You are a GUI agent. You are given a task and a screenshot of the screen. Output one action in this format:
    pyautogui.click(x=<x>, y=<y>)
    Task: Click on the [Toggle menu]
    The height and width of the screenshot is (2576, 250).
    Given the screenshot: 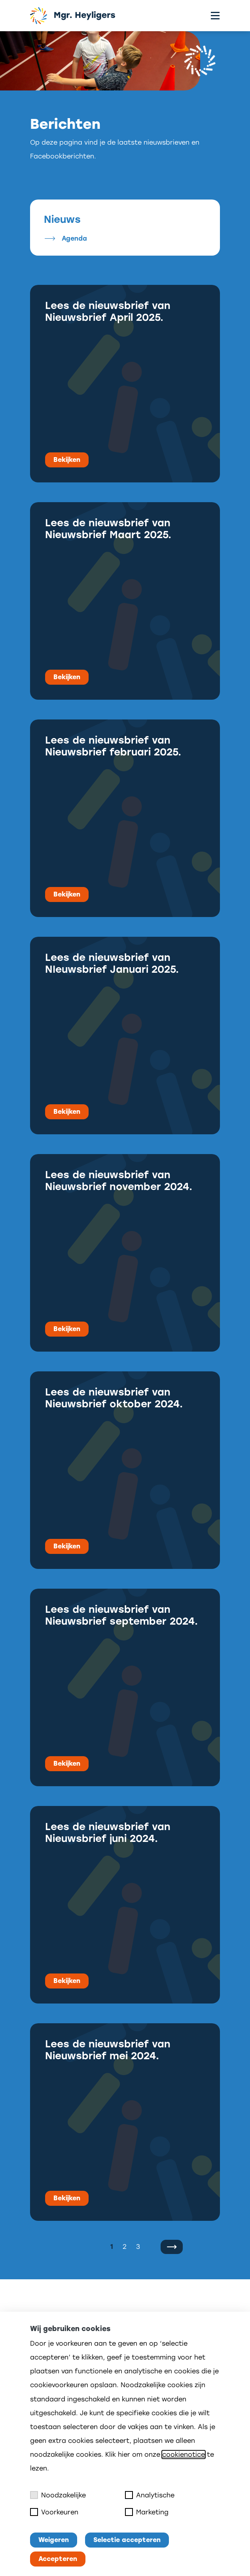 What is the action you would take?
    pyautogui.click(x=215, y=16)
    